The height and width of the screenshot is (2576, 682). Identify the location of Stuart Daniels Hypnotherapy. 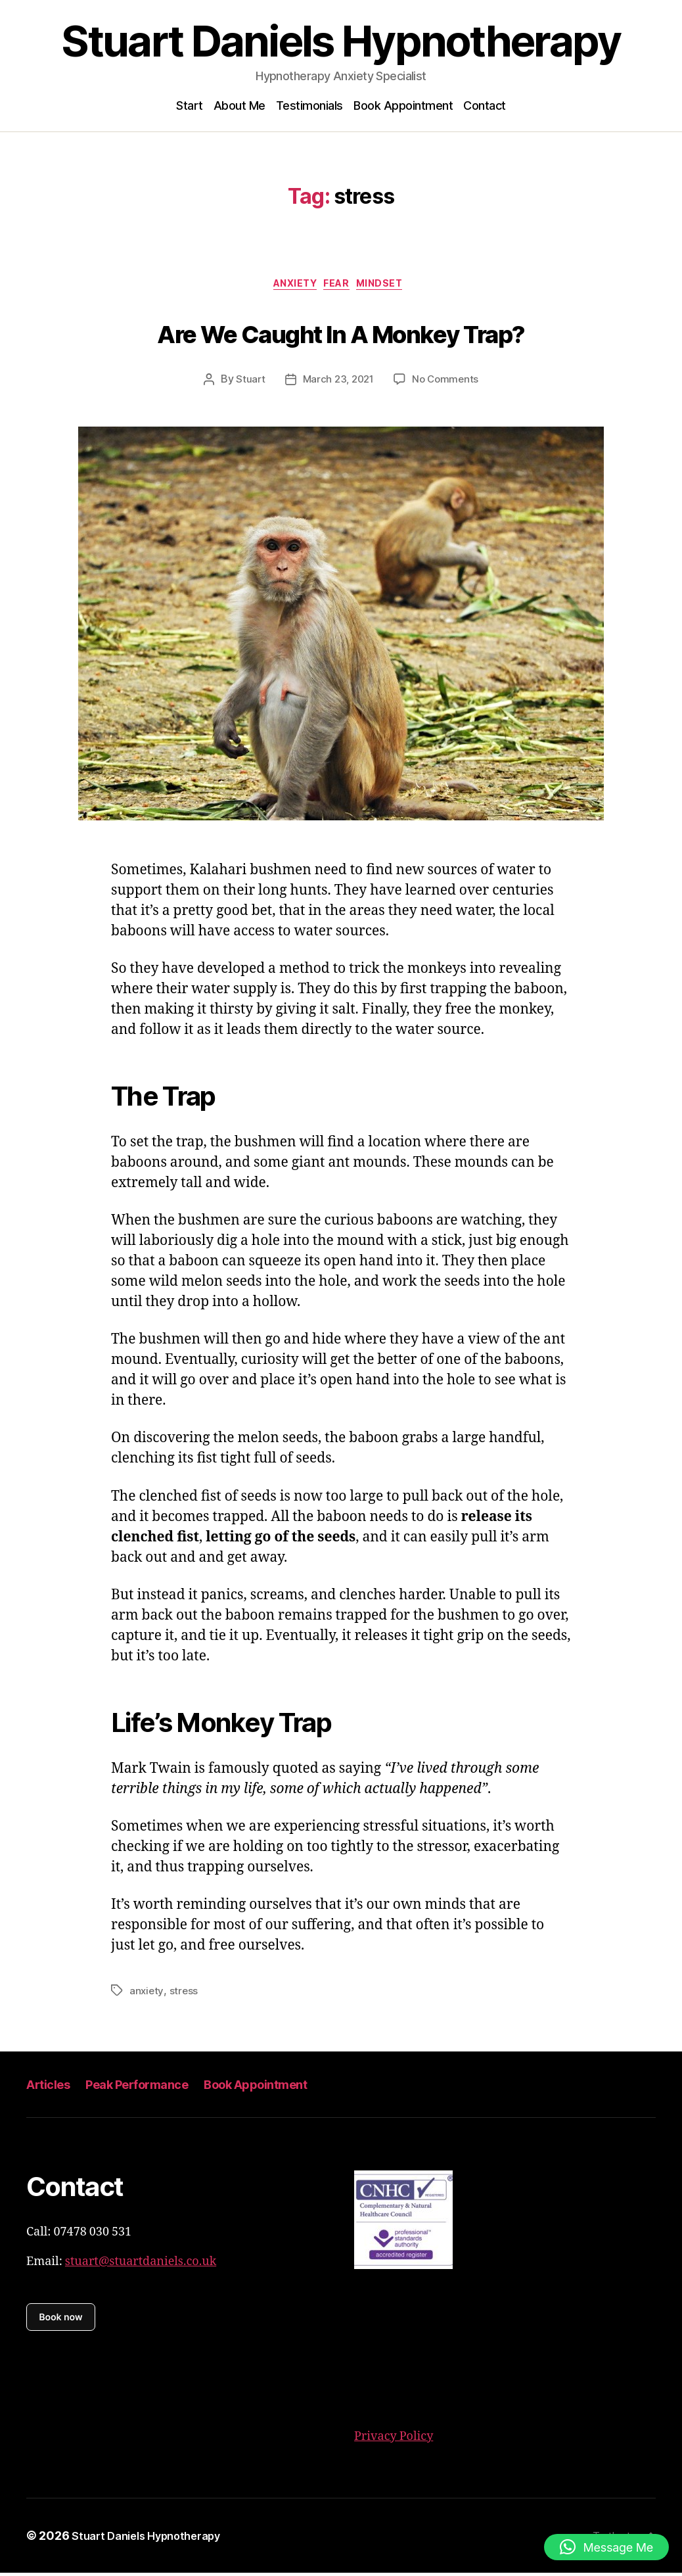
(340, 41).